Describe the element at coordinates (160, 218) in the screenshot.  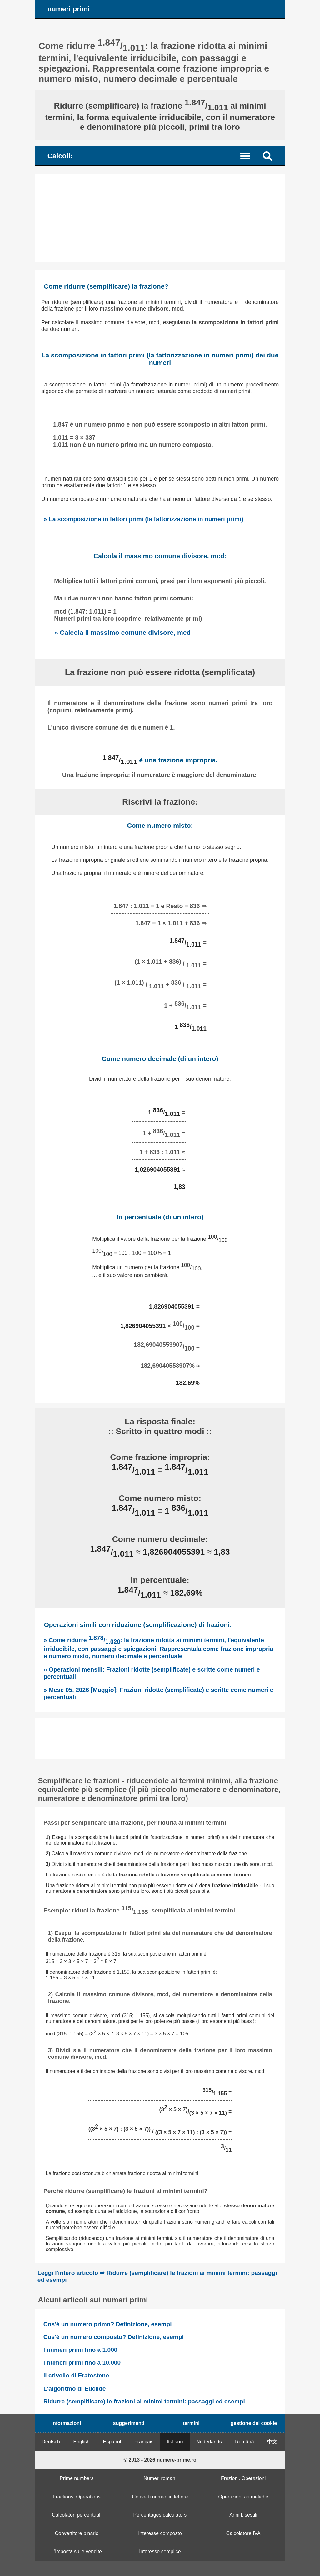
I see `[Advertisement]` at that location.